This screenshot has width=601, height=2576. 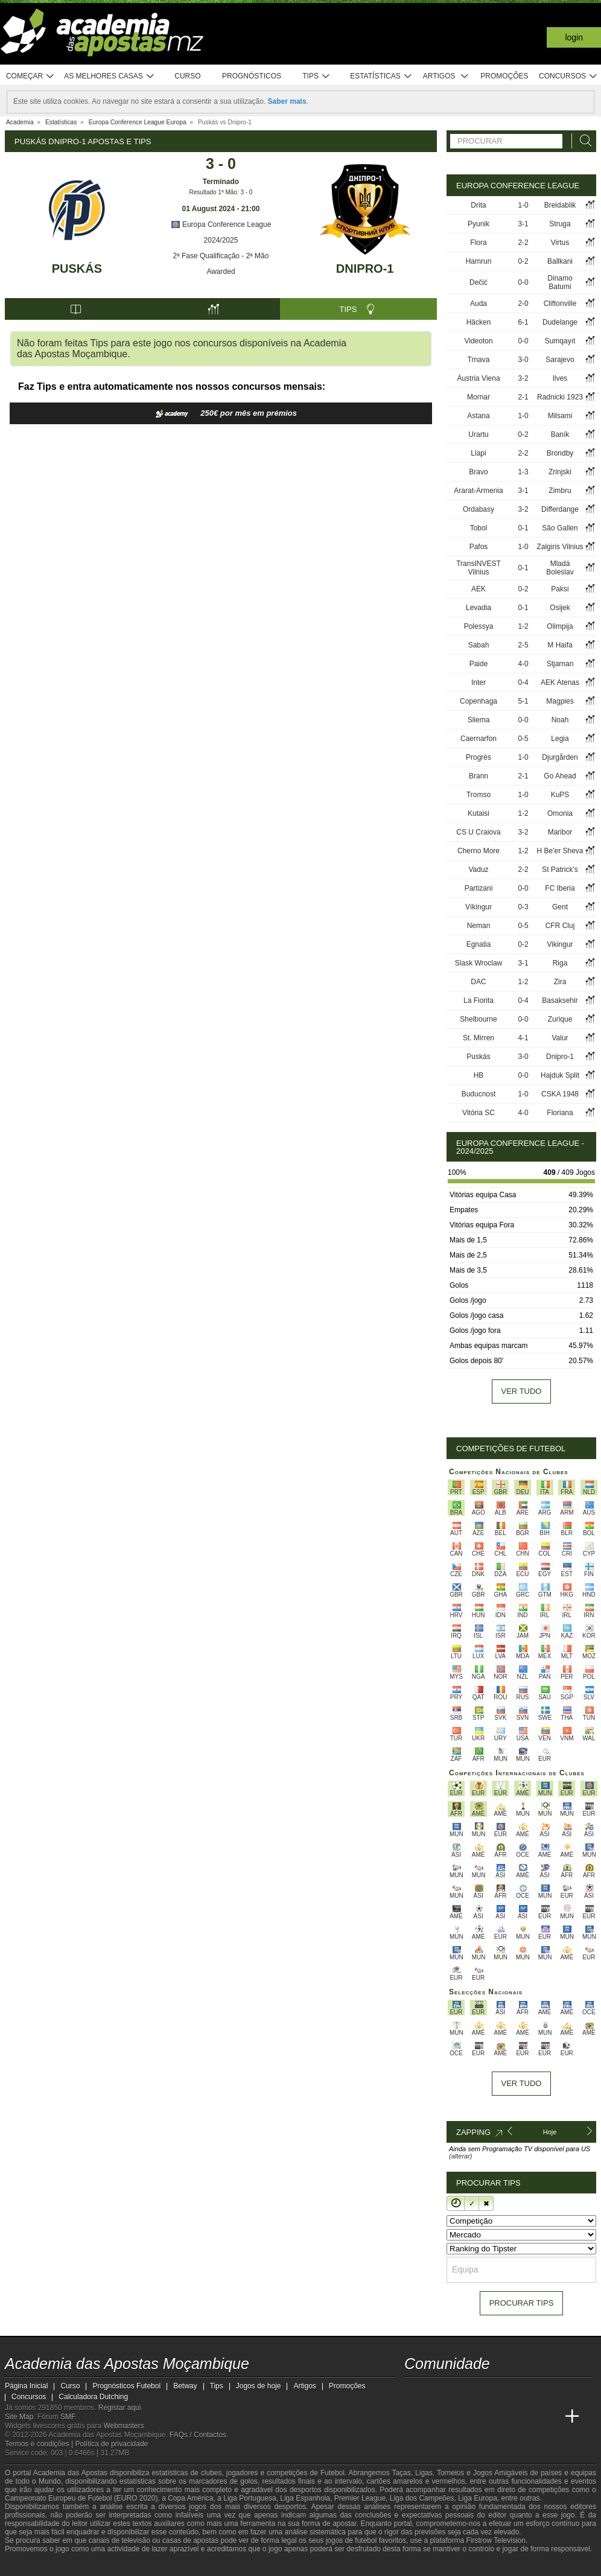 I want to click on Estatísticas, so click(x=381, y=76).